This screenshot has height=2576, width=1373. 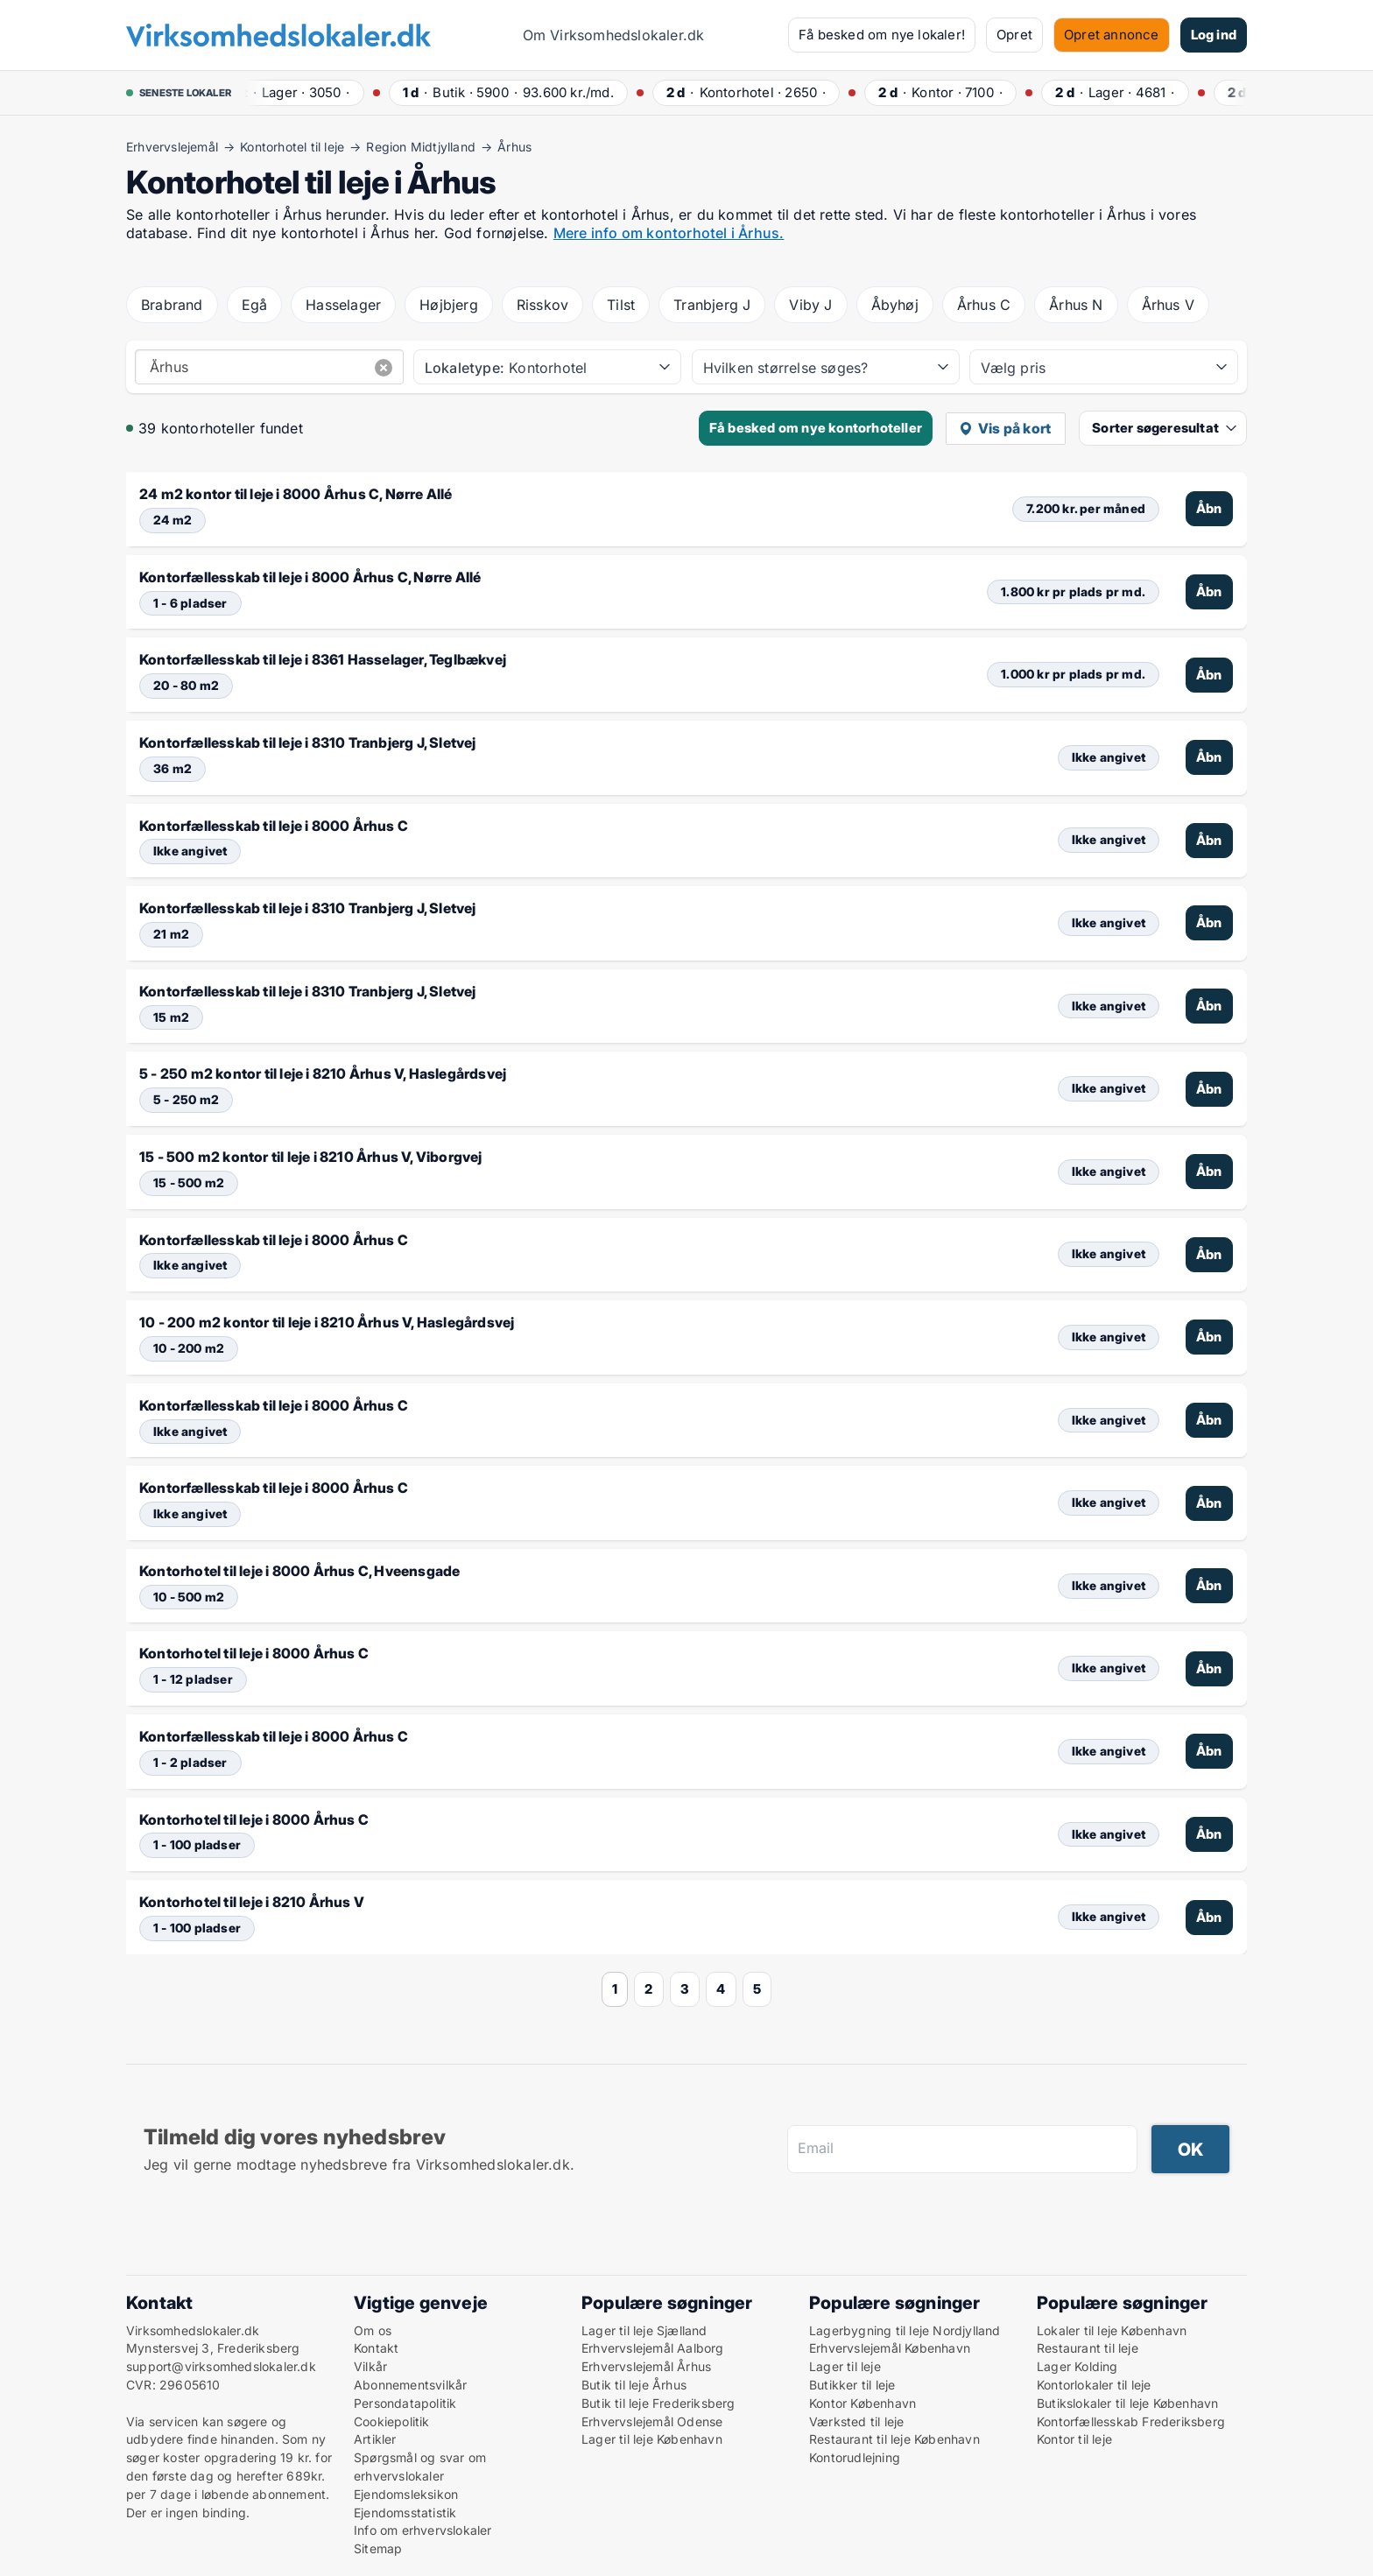 I want to click on Kontorfællesskab Frederiksberg, so click(x=1131, y=2421).